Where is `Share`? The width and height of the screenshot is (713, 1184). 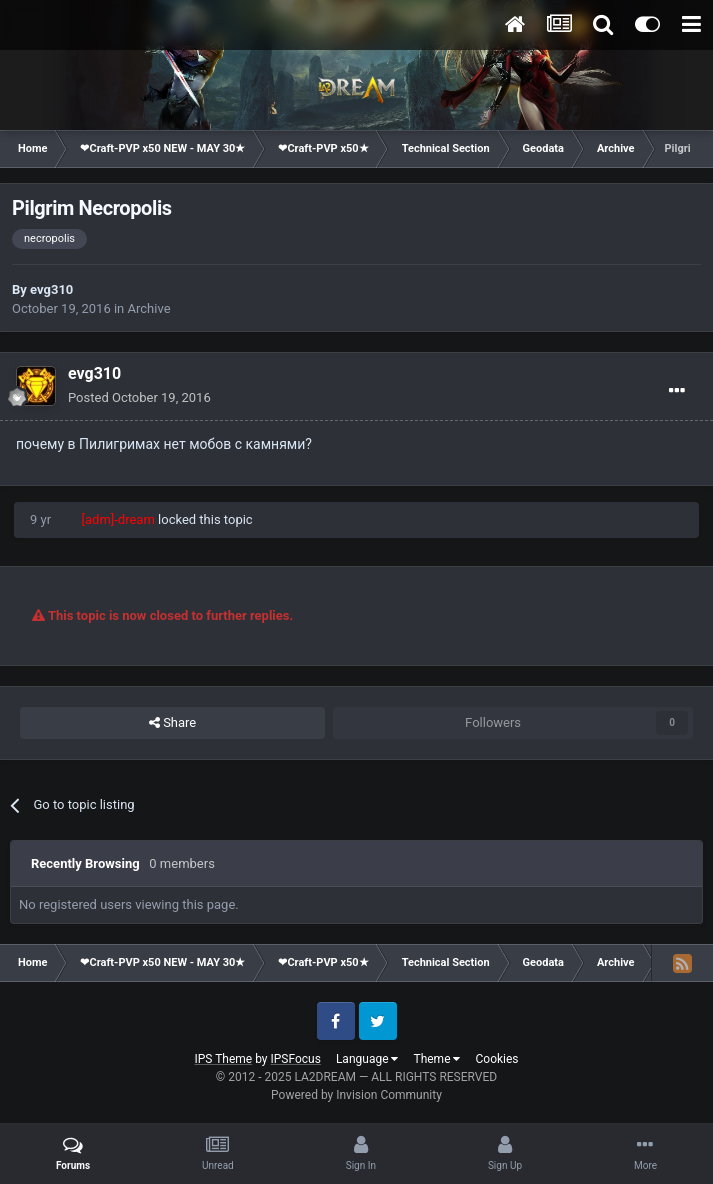
Share is located at coordinates (172, 723).